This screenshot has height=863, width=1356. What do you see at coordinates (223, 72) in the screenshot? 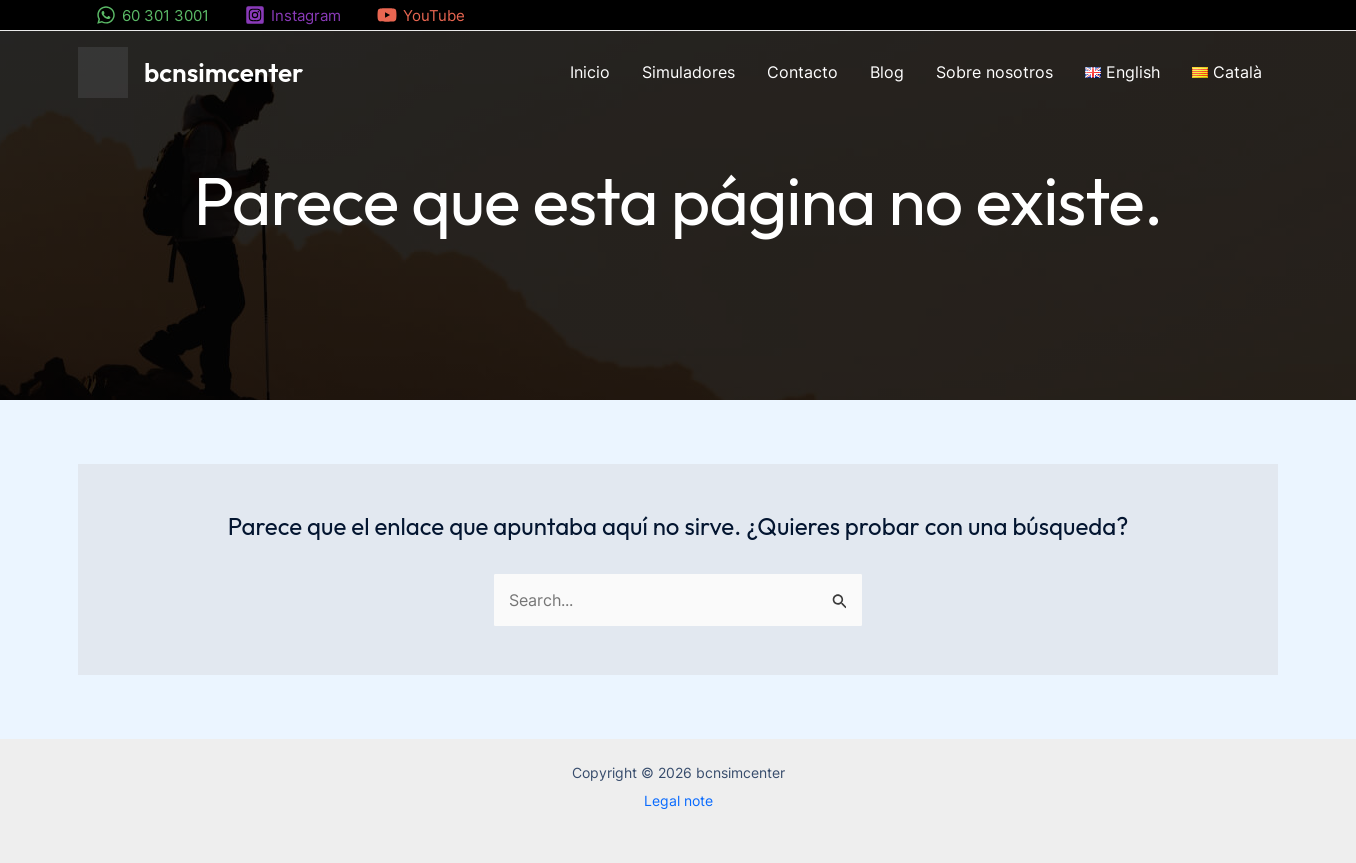
I see `bcnsimcenter` at bounding box center [223, 72].